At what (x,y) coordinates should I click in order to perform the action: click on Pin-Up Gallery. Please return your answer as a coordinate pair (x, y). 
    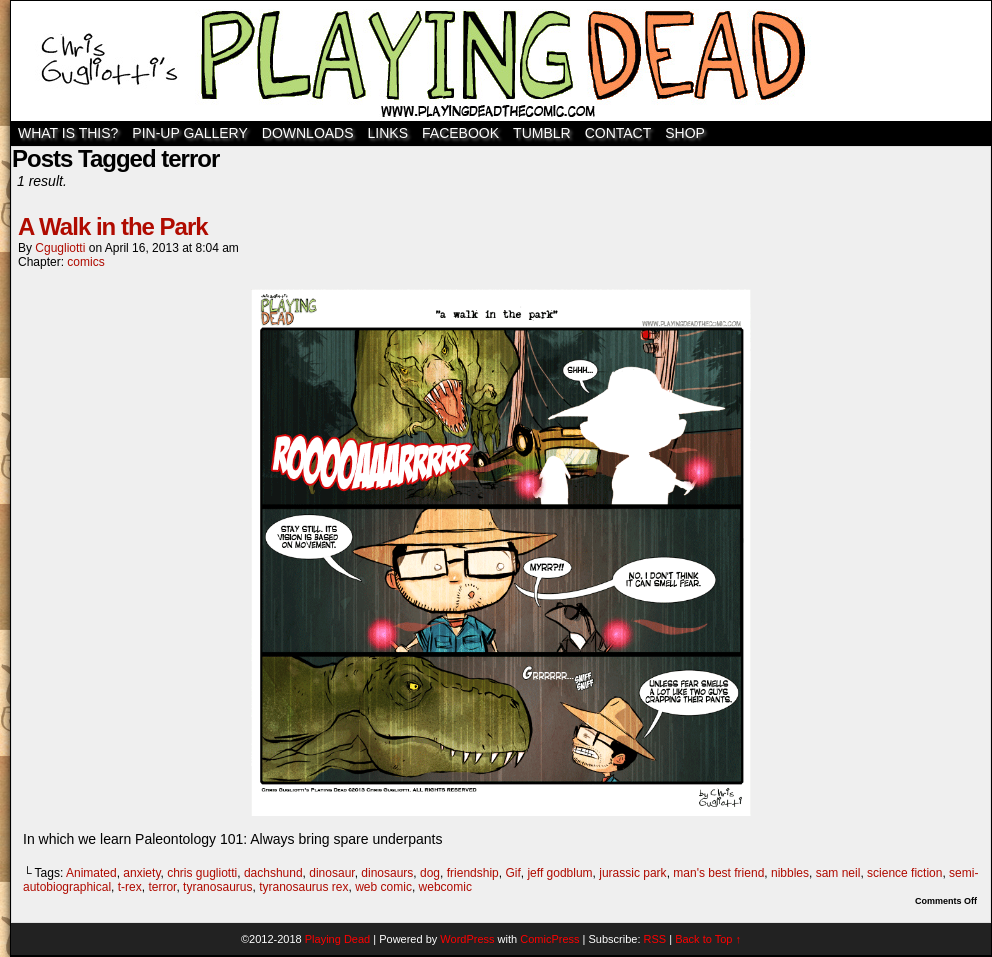
    Looking at the image, I should click on (189, 133).